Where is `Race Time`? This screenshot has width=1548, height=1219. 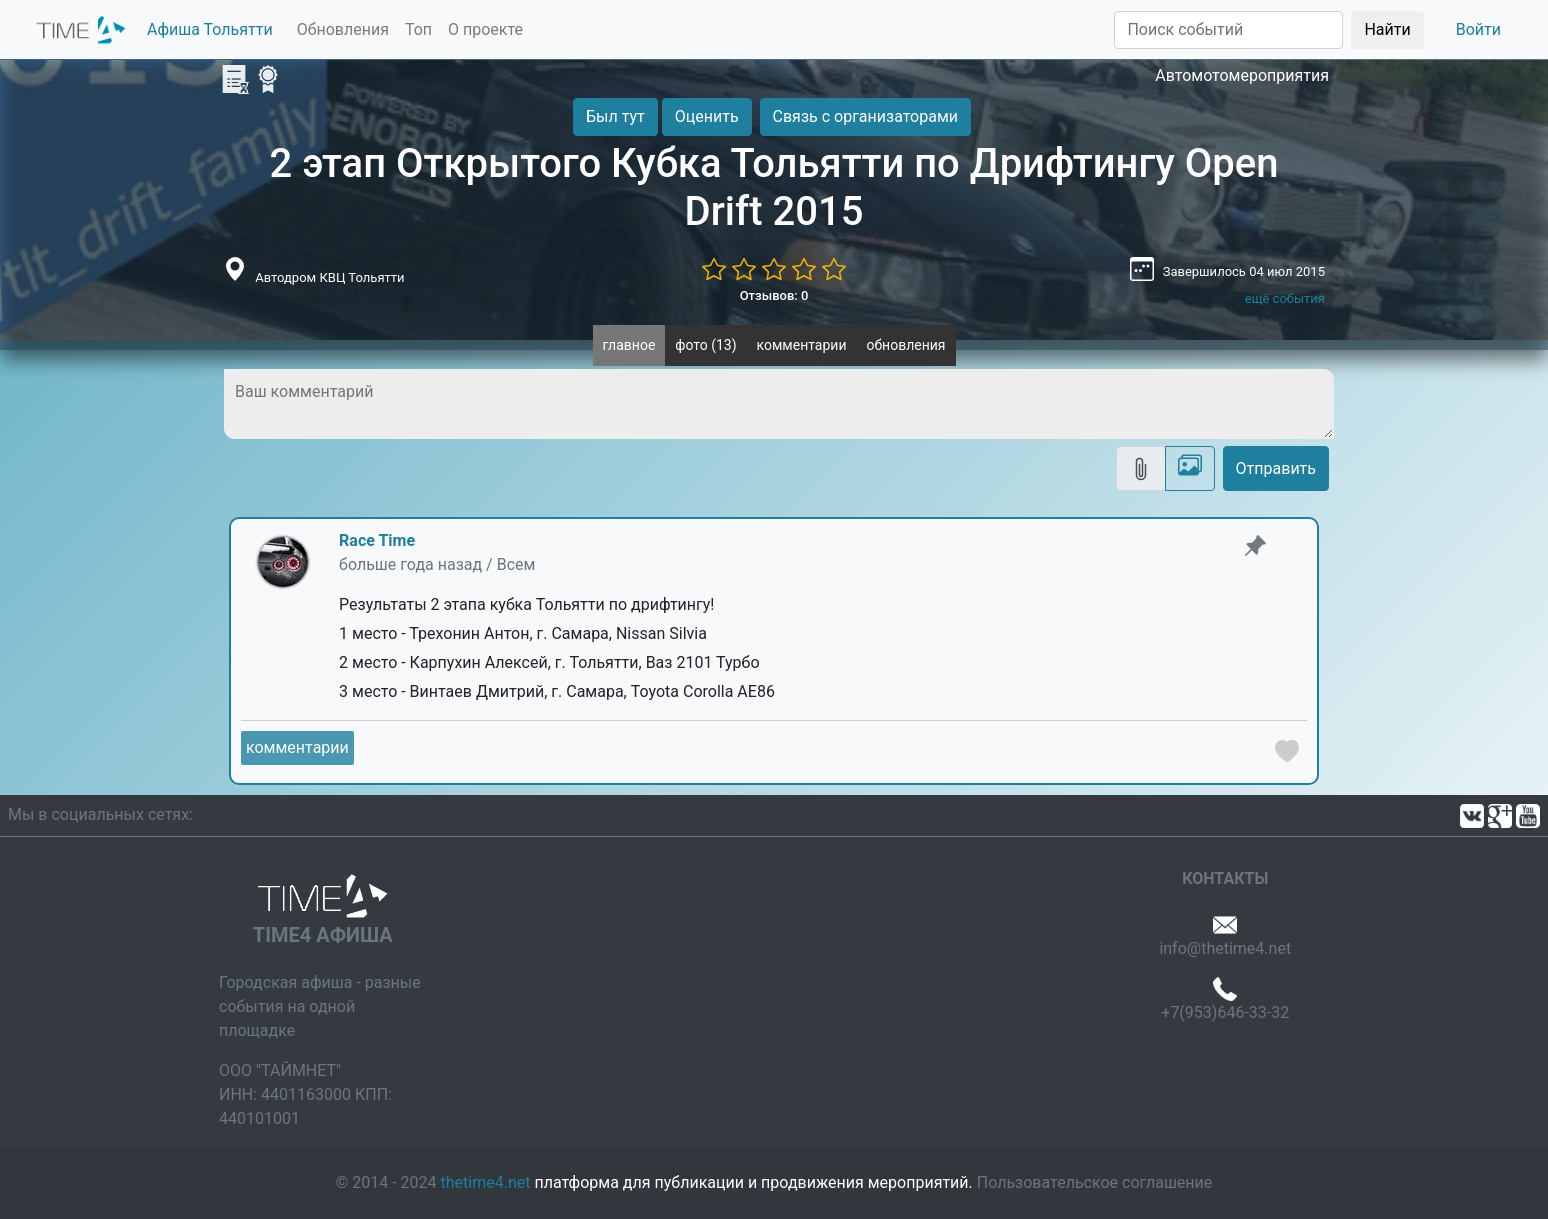
Race Time is located at coordinates (377, 540).